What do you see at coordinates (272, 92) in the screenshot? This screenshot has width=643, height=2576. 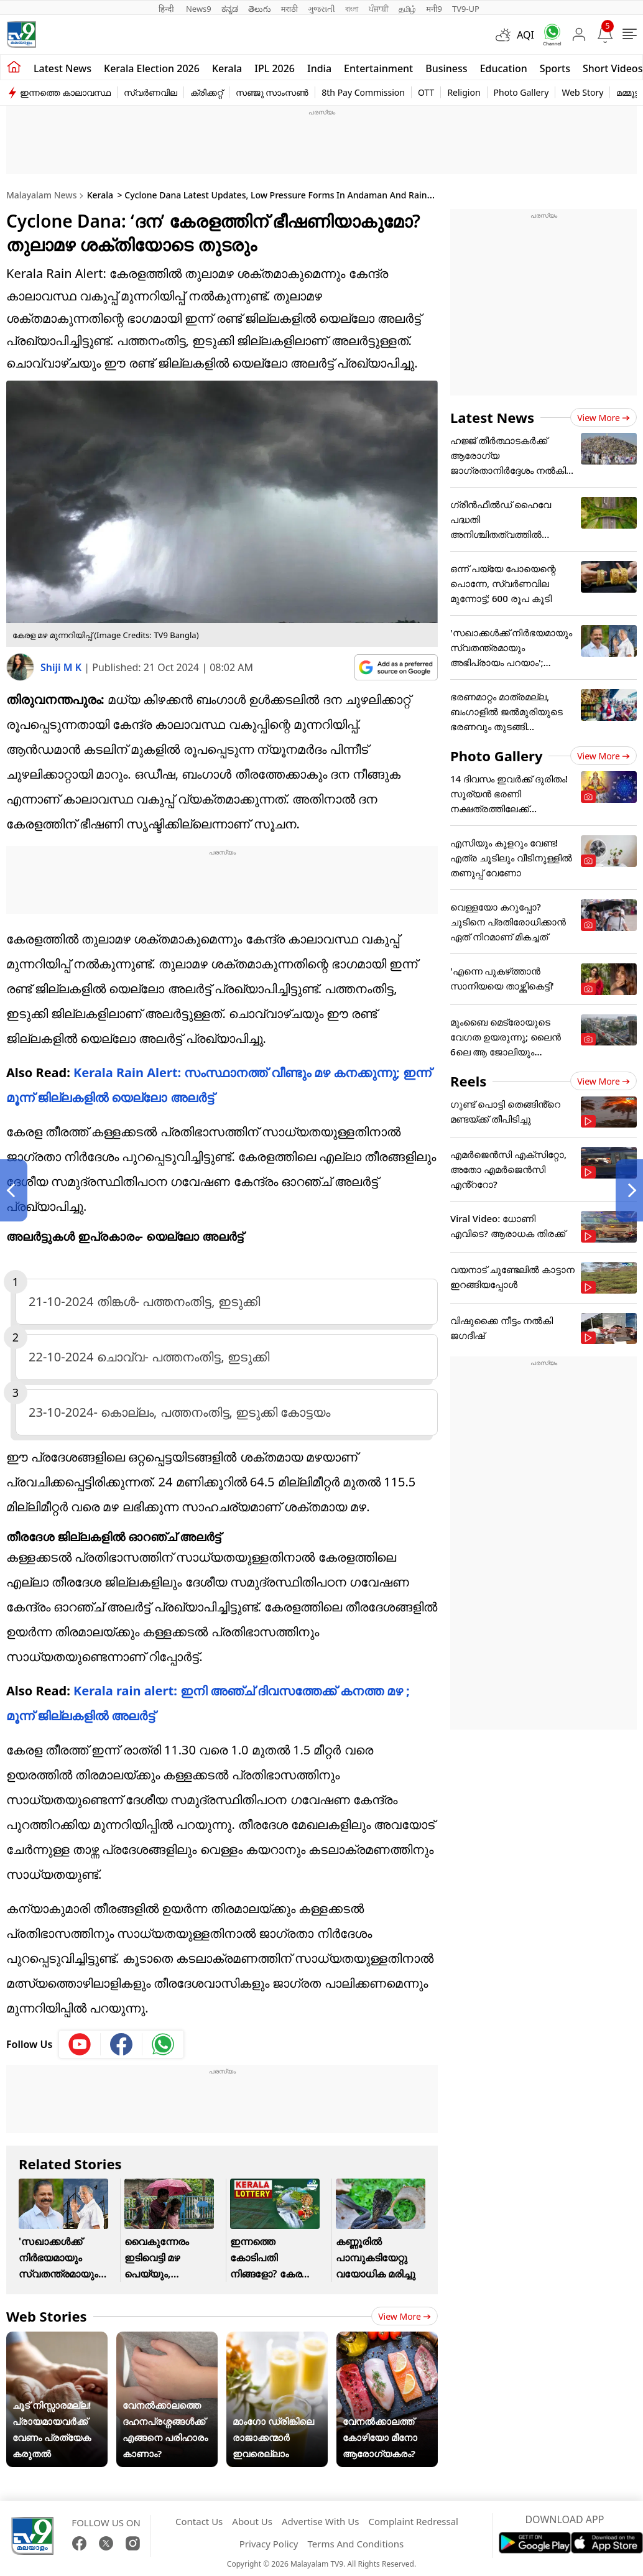 I see `സഞ്ജു സാംസൺ` at bounding box center [272, 92].